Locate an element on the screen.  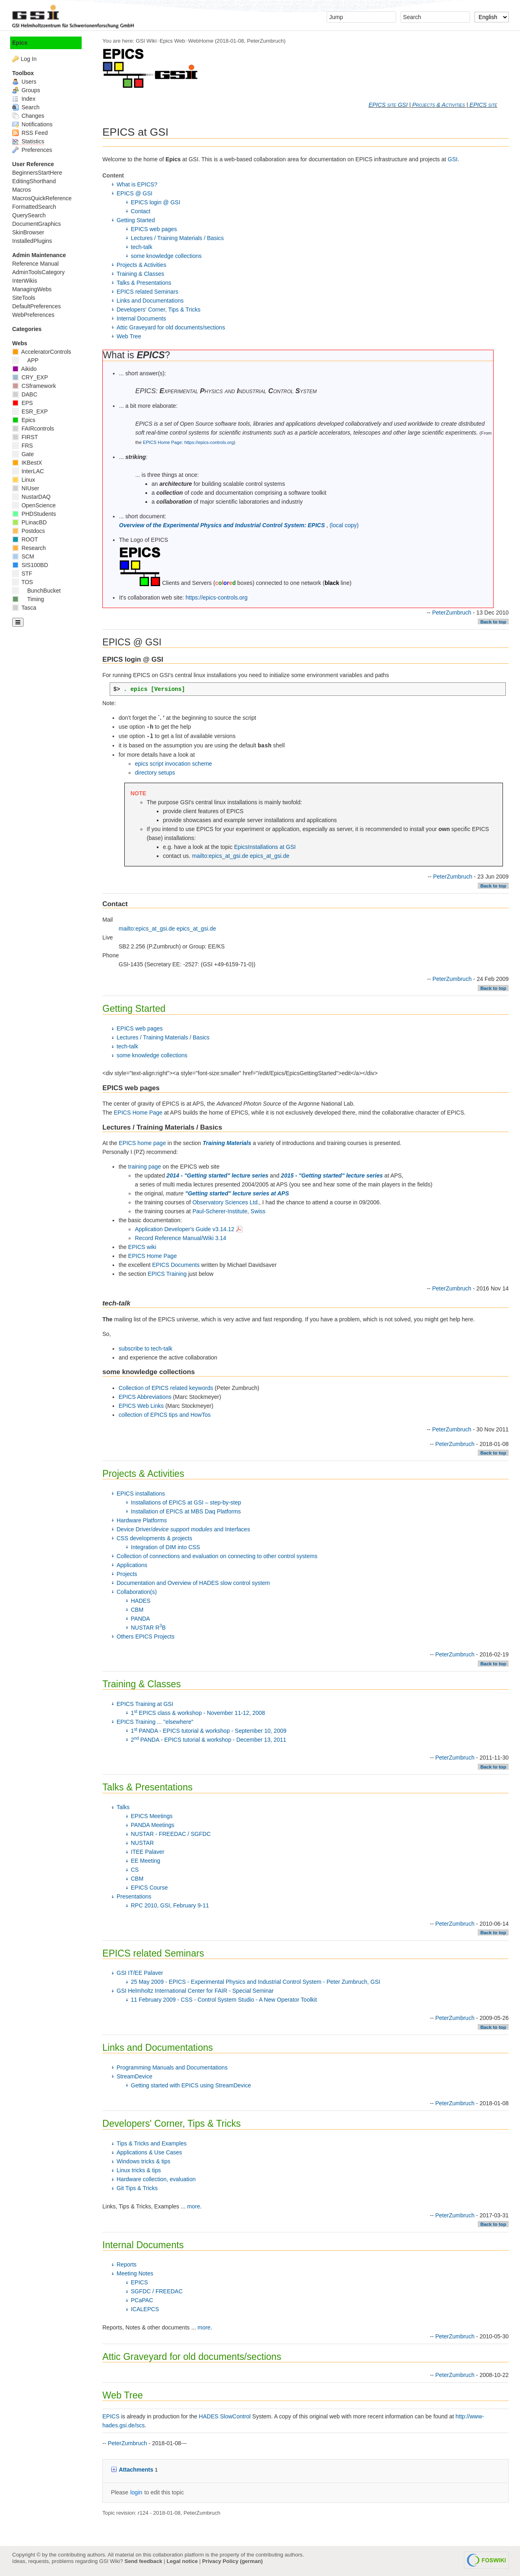
EPICS home page is located at coordinates (142, 1143).